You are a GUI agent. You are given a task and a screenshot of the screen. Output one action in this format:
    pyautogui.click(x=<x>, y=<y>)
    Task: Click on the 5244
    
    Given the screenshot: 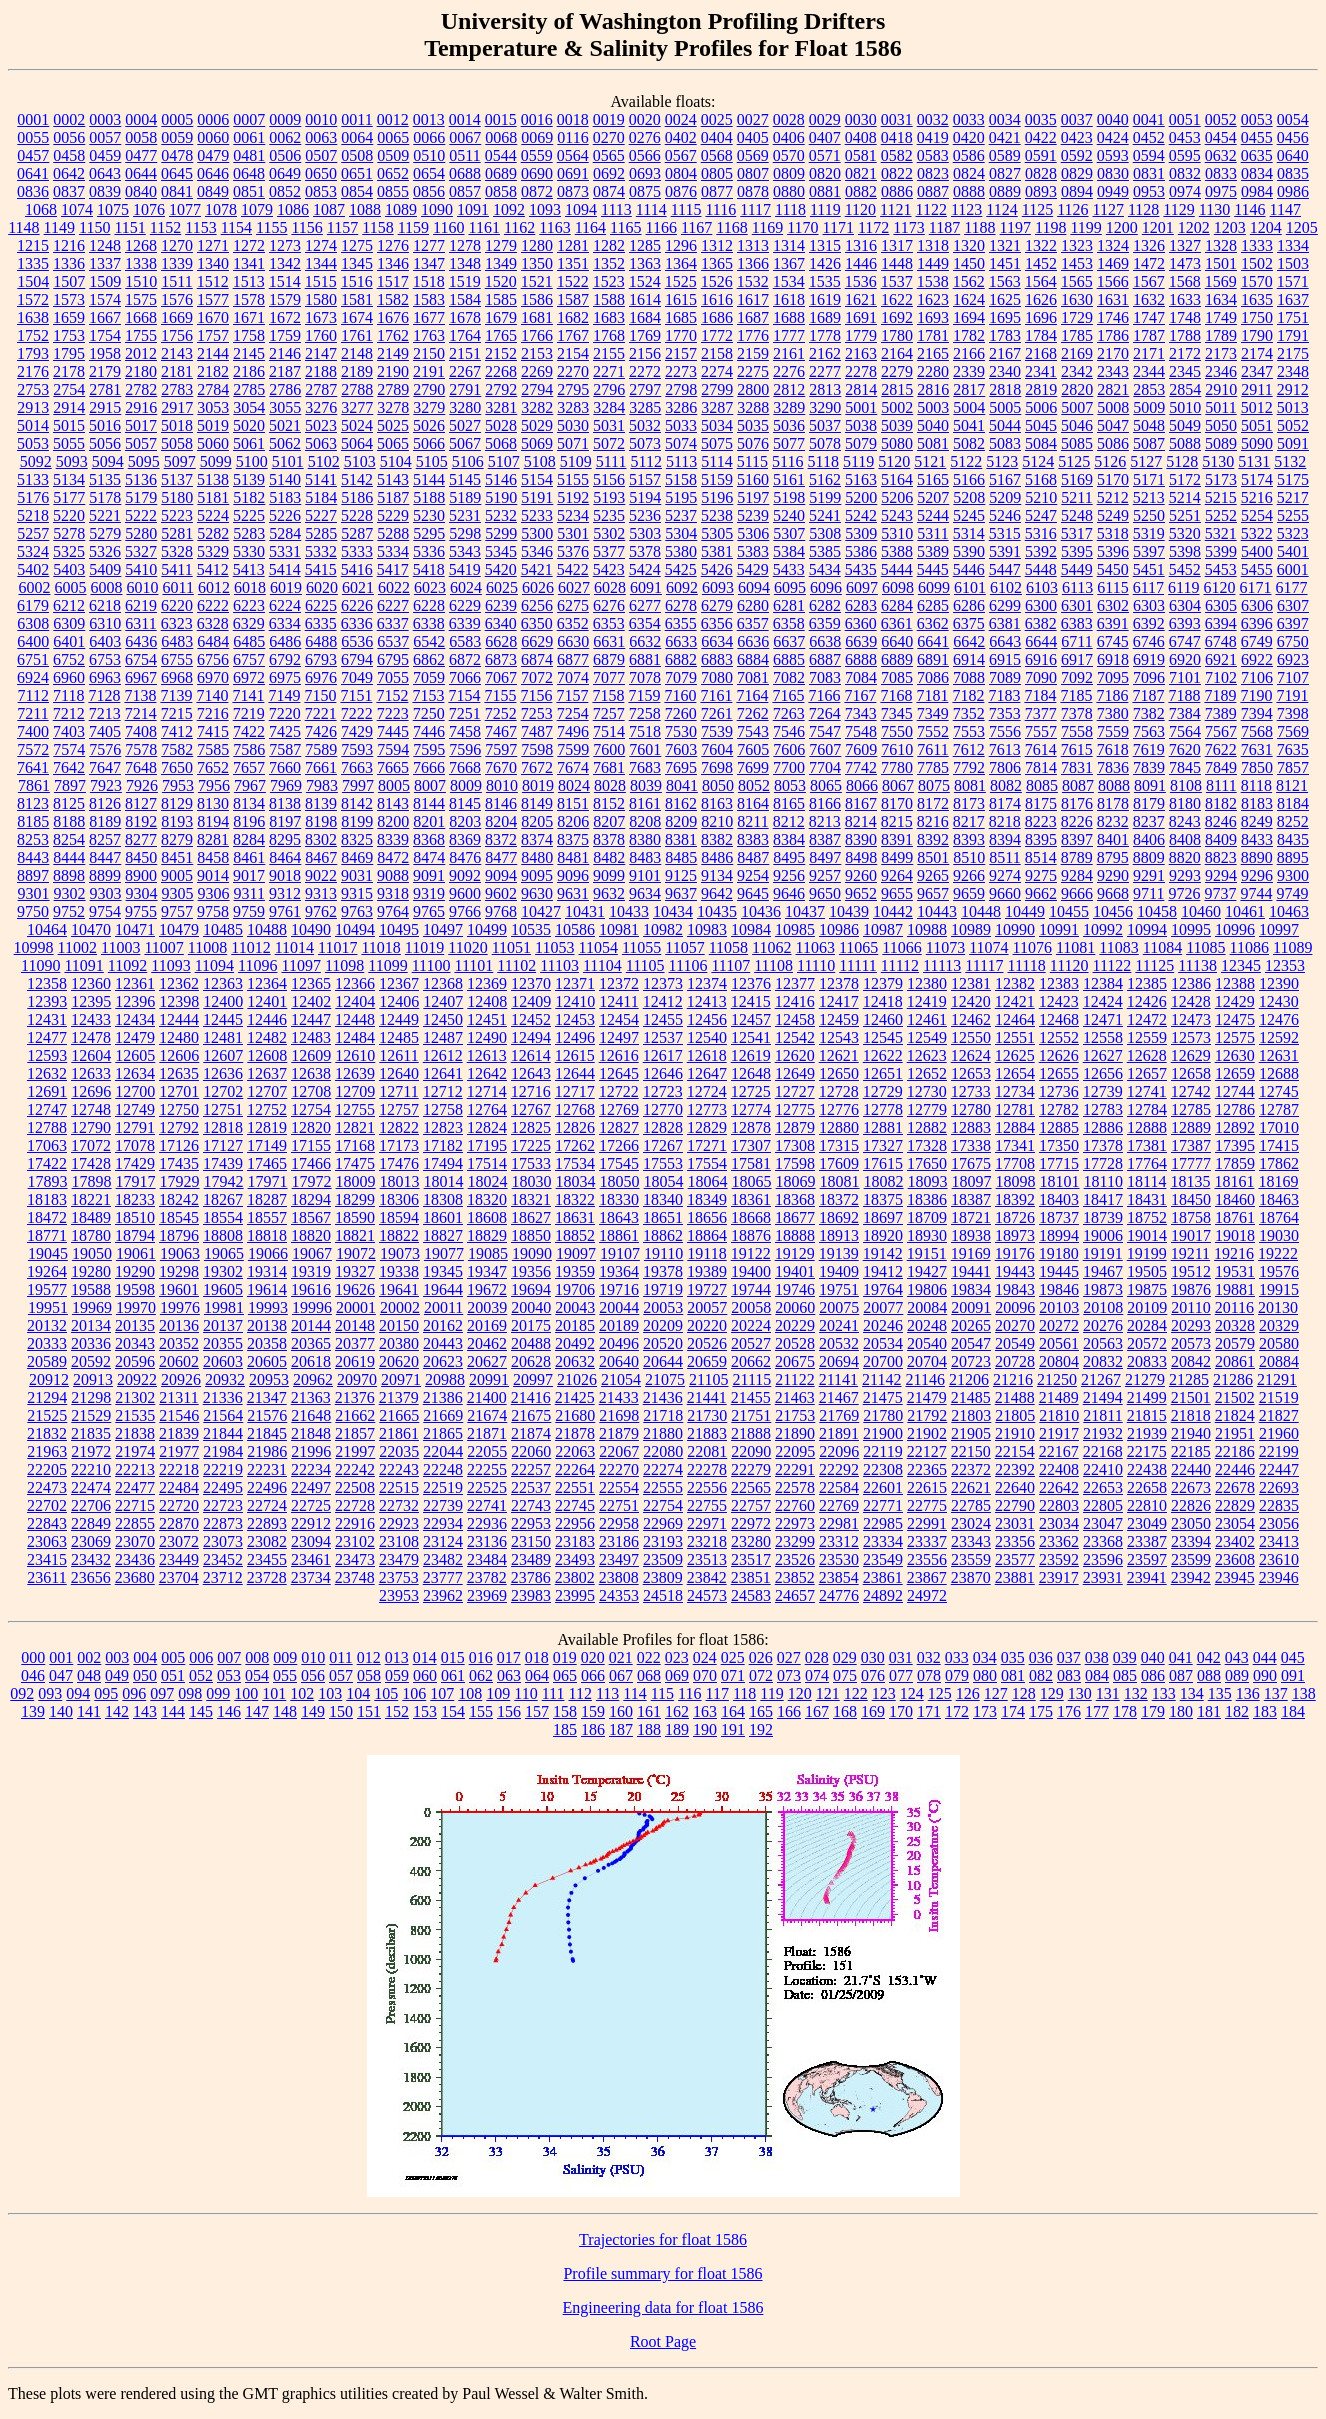 What is the action you would take?
    pyautogui.click(x=933, y=515)
    